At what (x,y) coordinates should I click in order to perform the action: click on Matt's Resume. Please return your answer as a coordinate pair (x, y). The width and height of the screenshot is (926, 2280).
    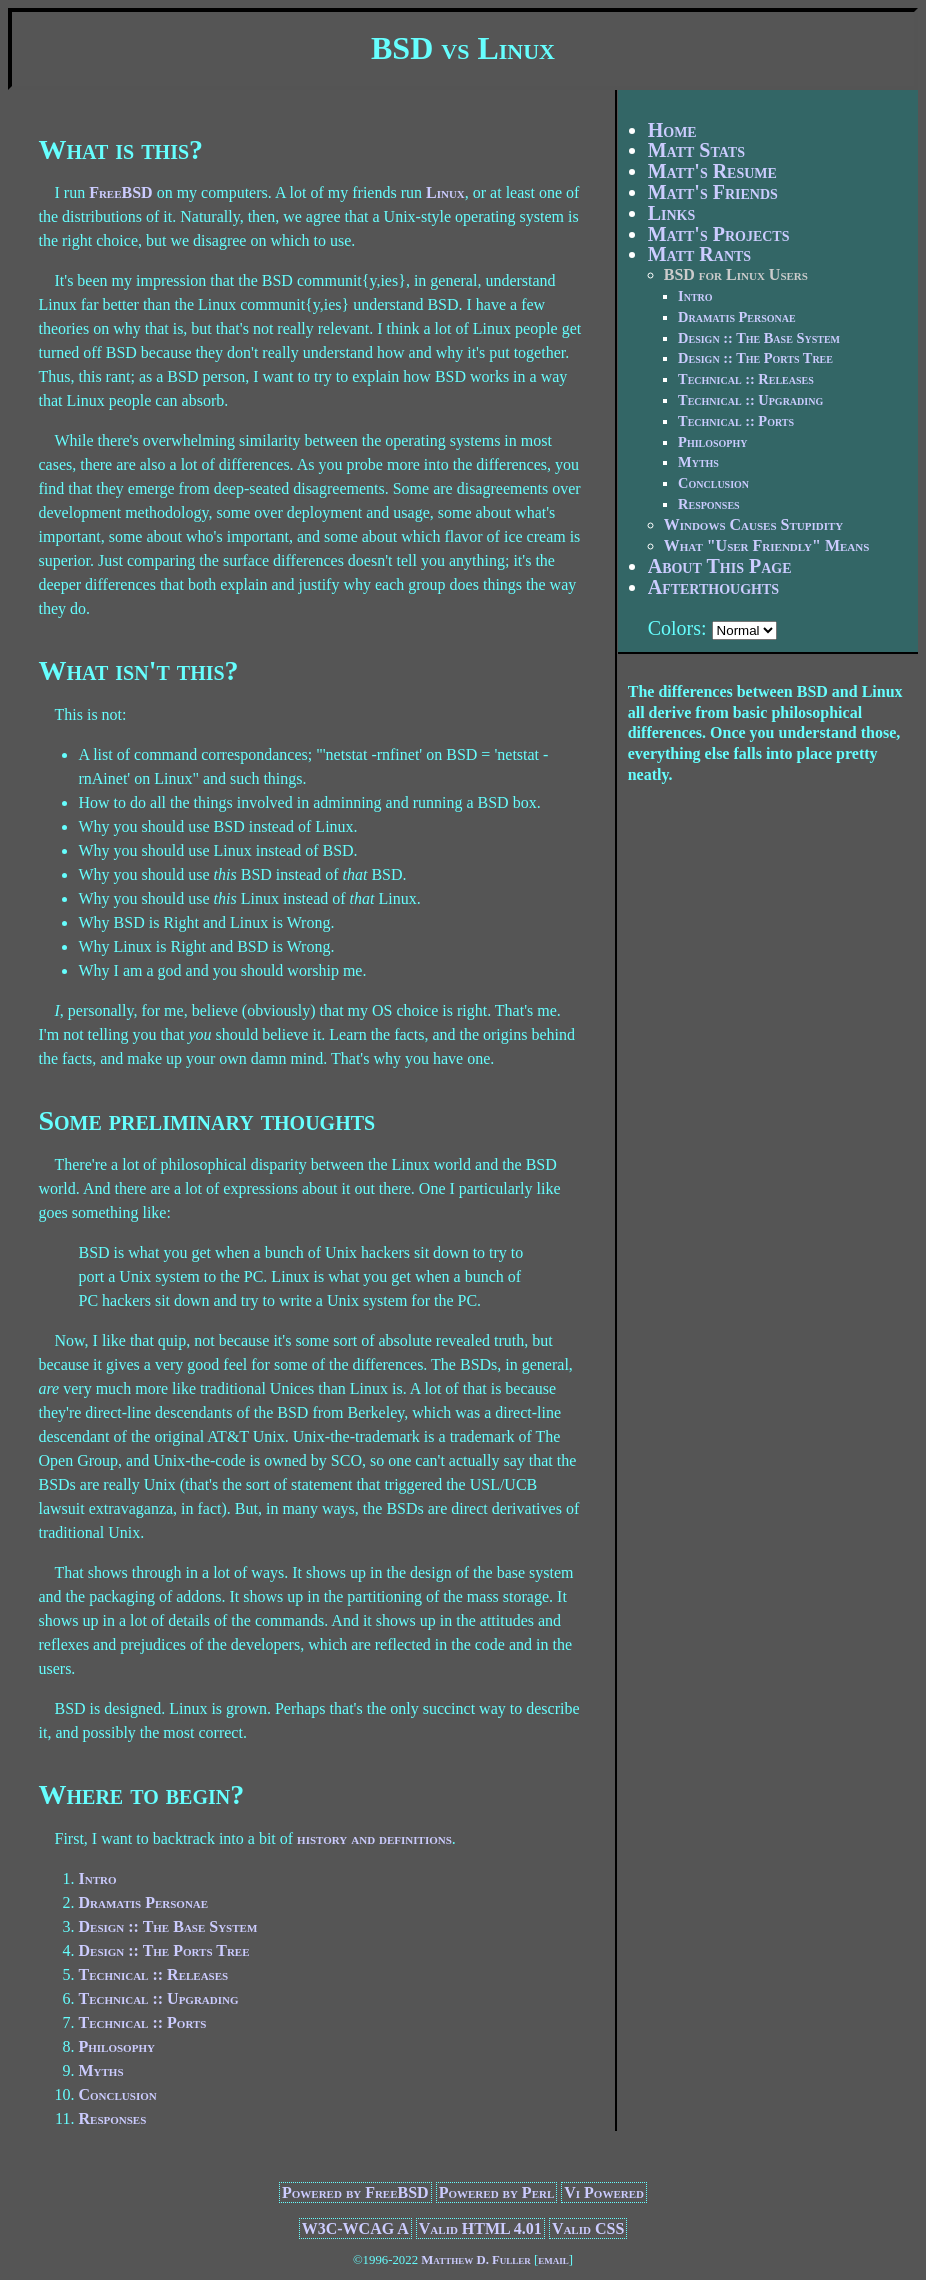
    Looking at the image, I should click on (712, 171).